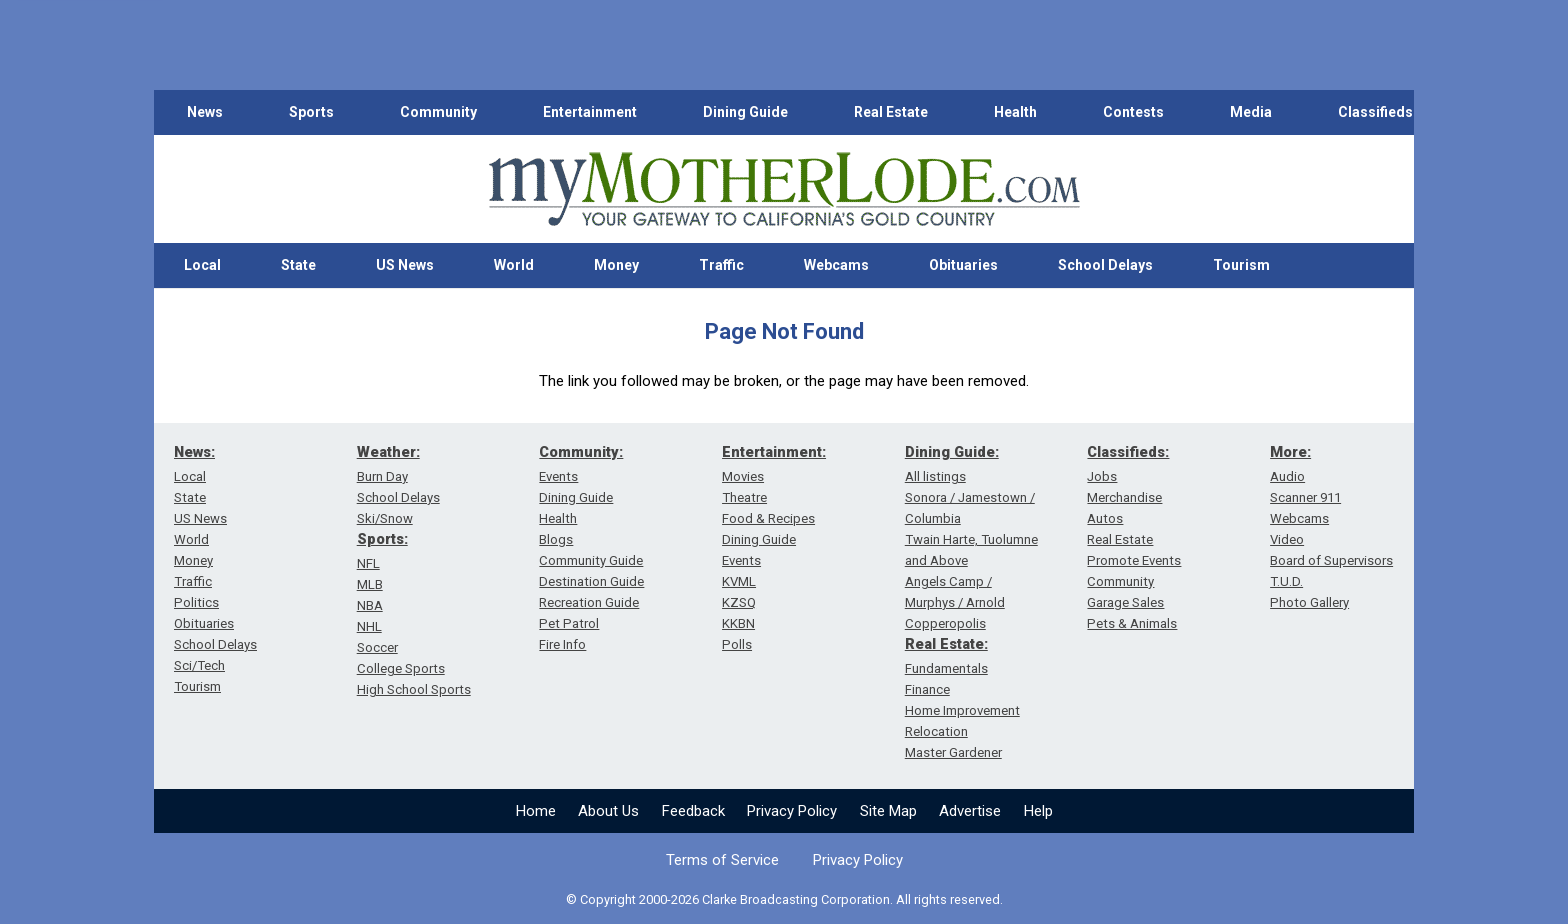 The height and width of the screenshot is (924, 1568). Describe the element at coordinates (591, 560) in the screenshot. I see `Community Guide` at that location.